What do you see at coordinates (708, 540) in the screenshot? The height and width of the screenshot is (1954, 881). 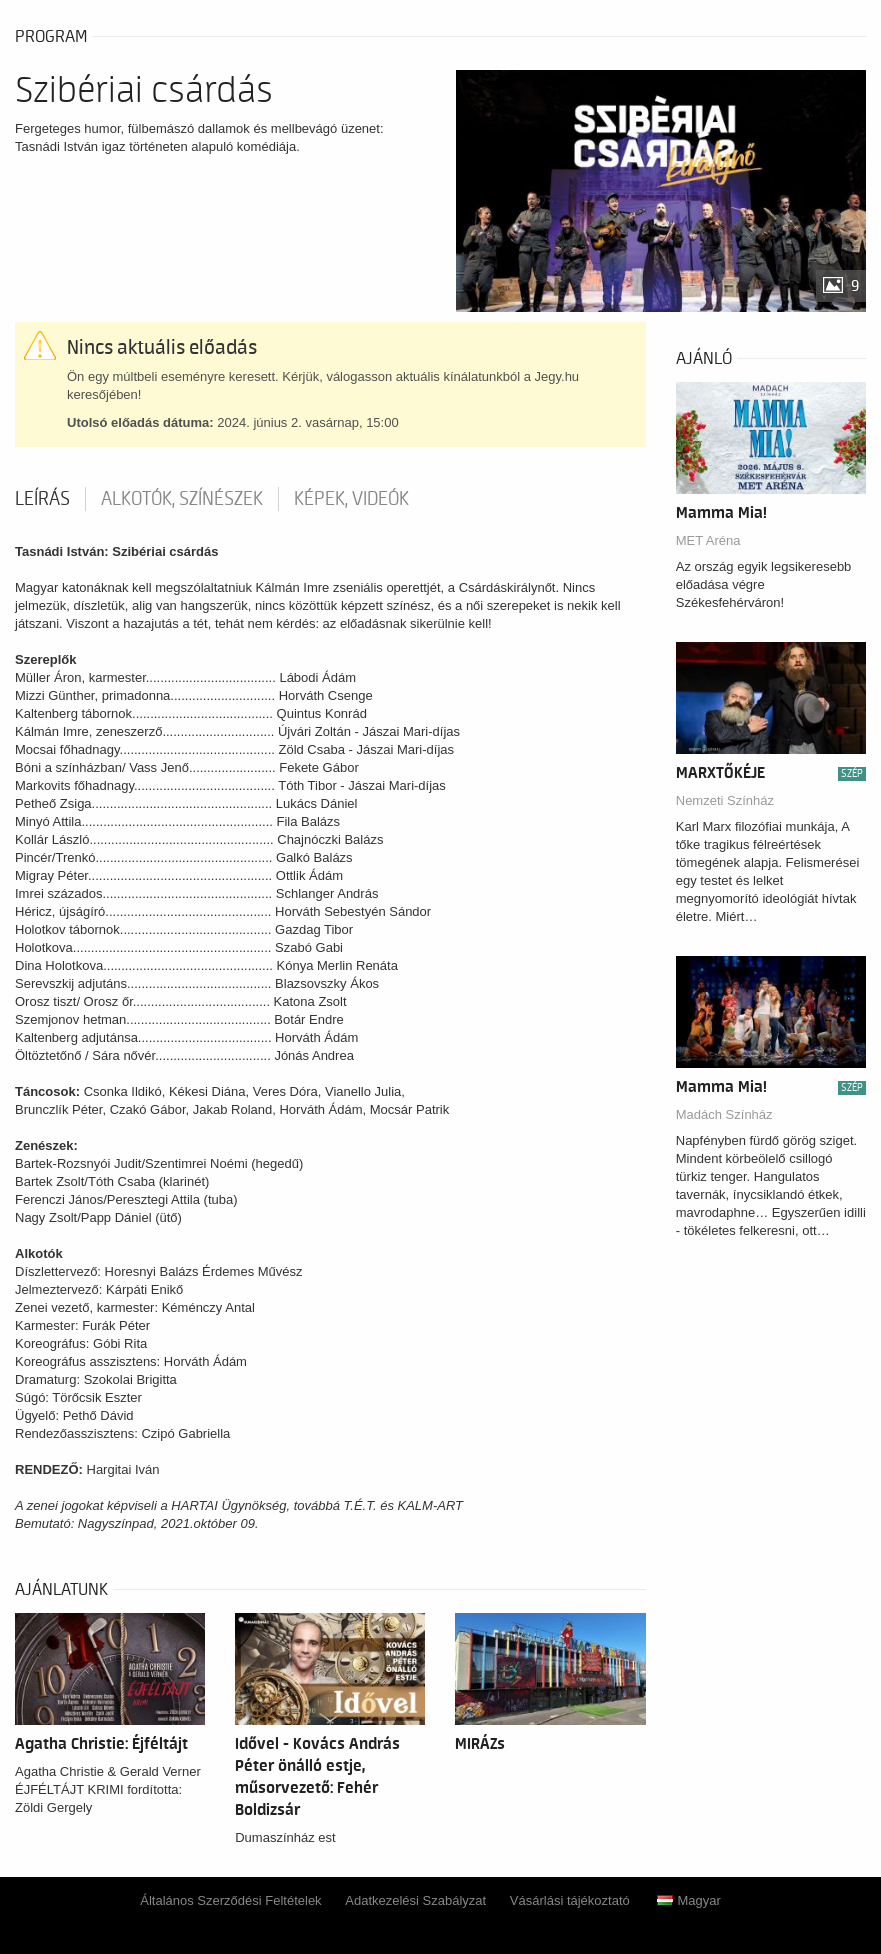 I see `MET Aréna` at bounding box center [708, 540].